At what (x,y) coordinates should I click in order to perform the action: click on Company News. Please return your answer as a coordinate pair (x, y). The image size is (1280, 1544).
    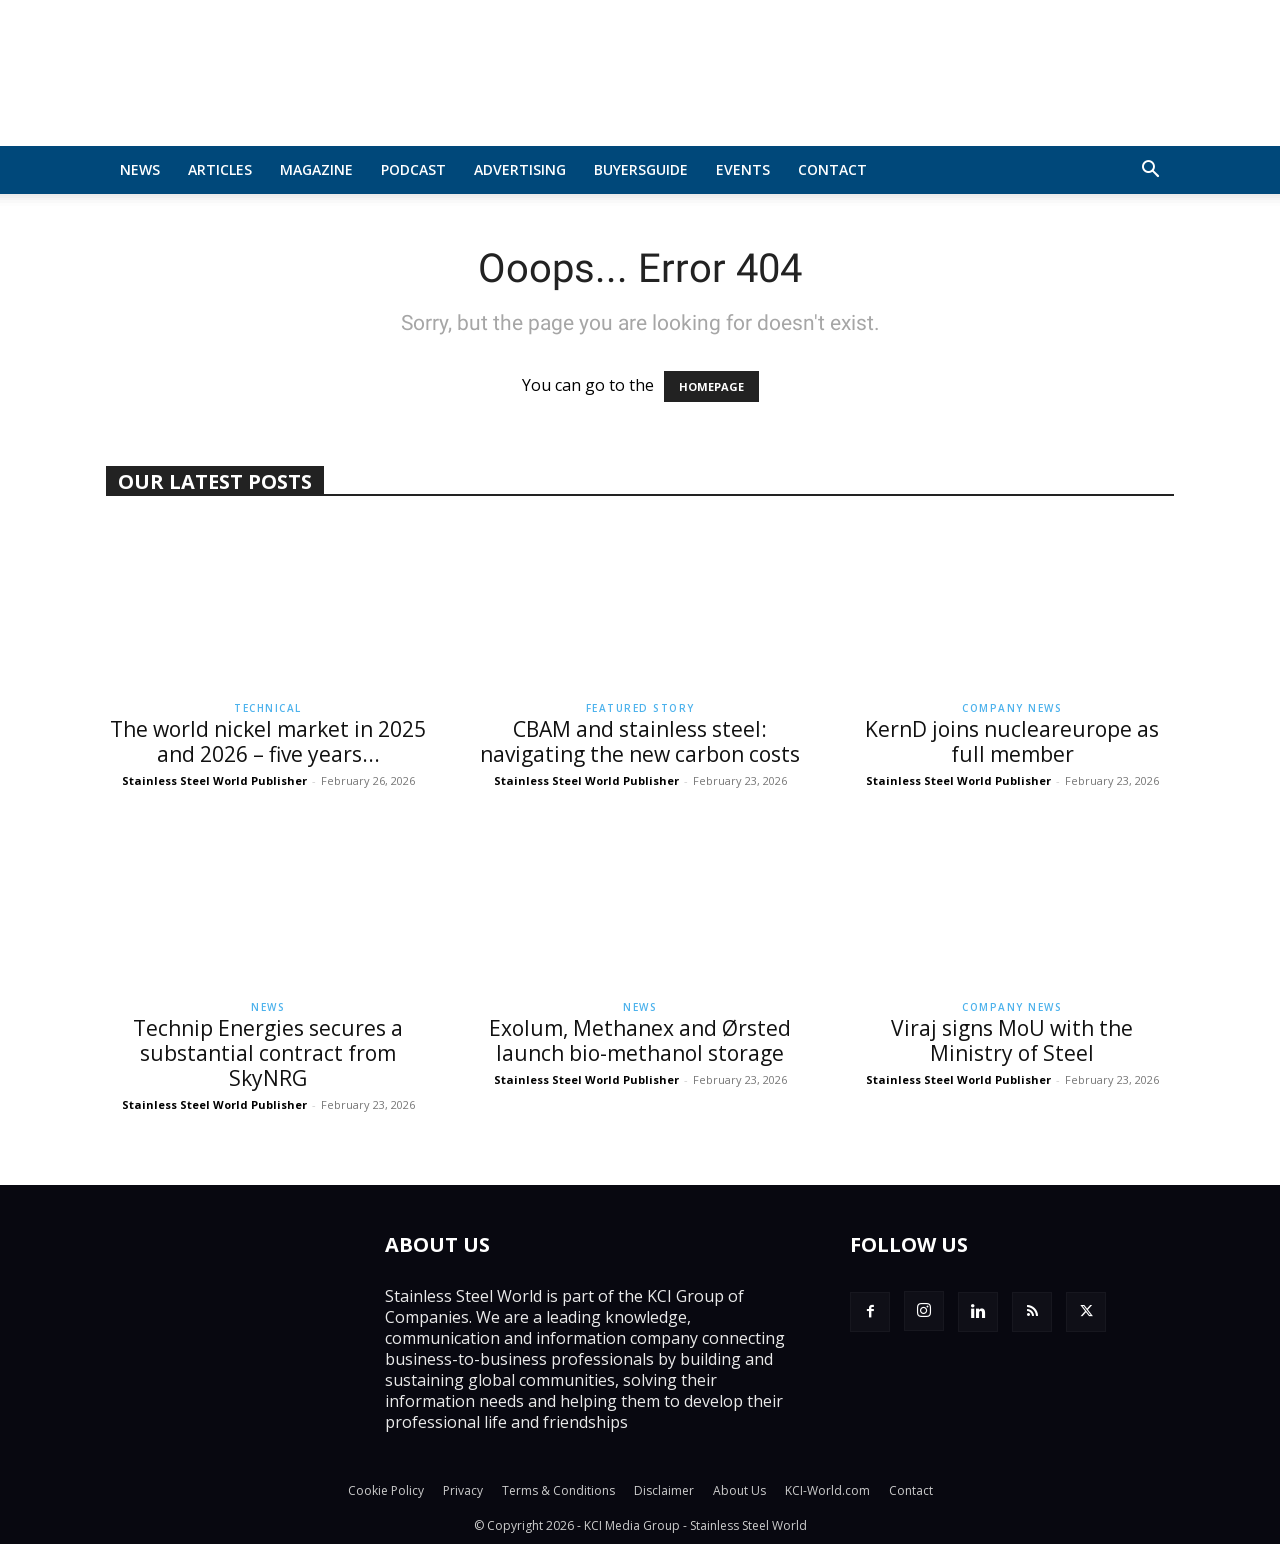
    Looking at the image, I should click on (1012, 708).